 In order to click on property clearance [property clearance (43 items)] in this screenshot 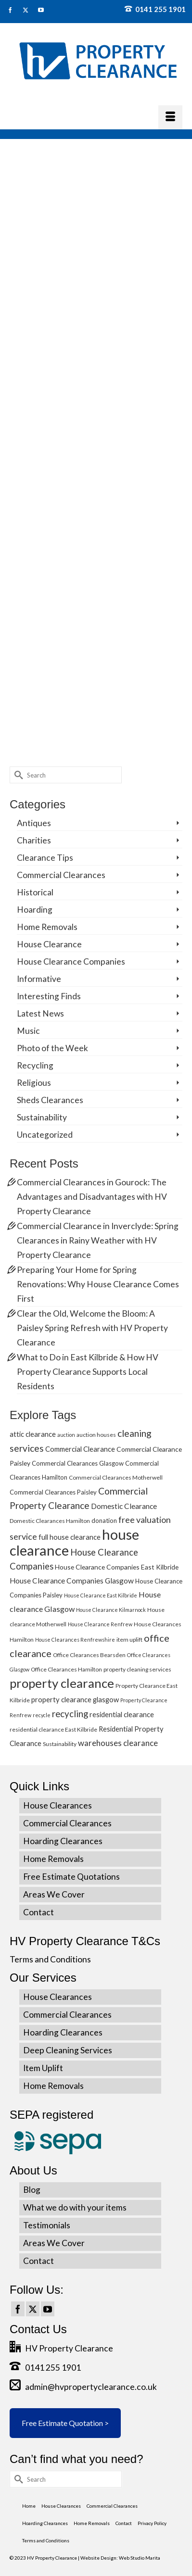, I will do `click(62, 1683)`.